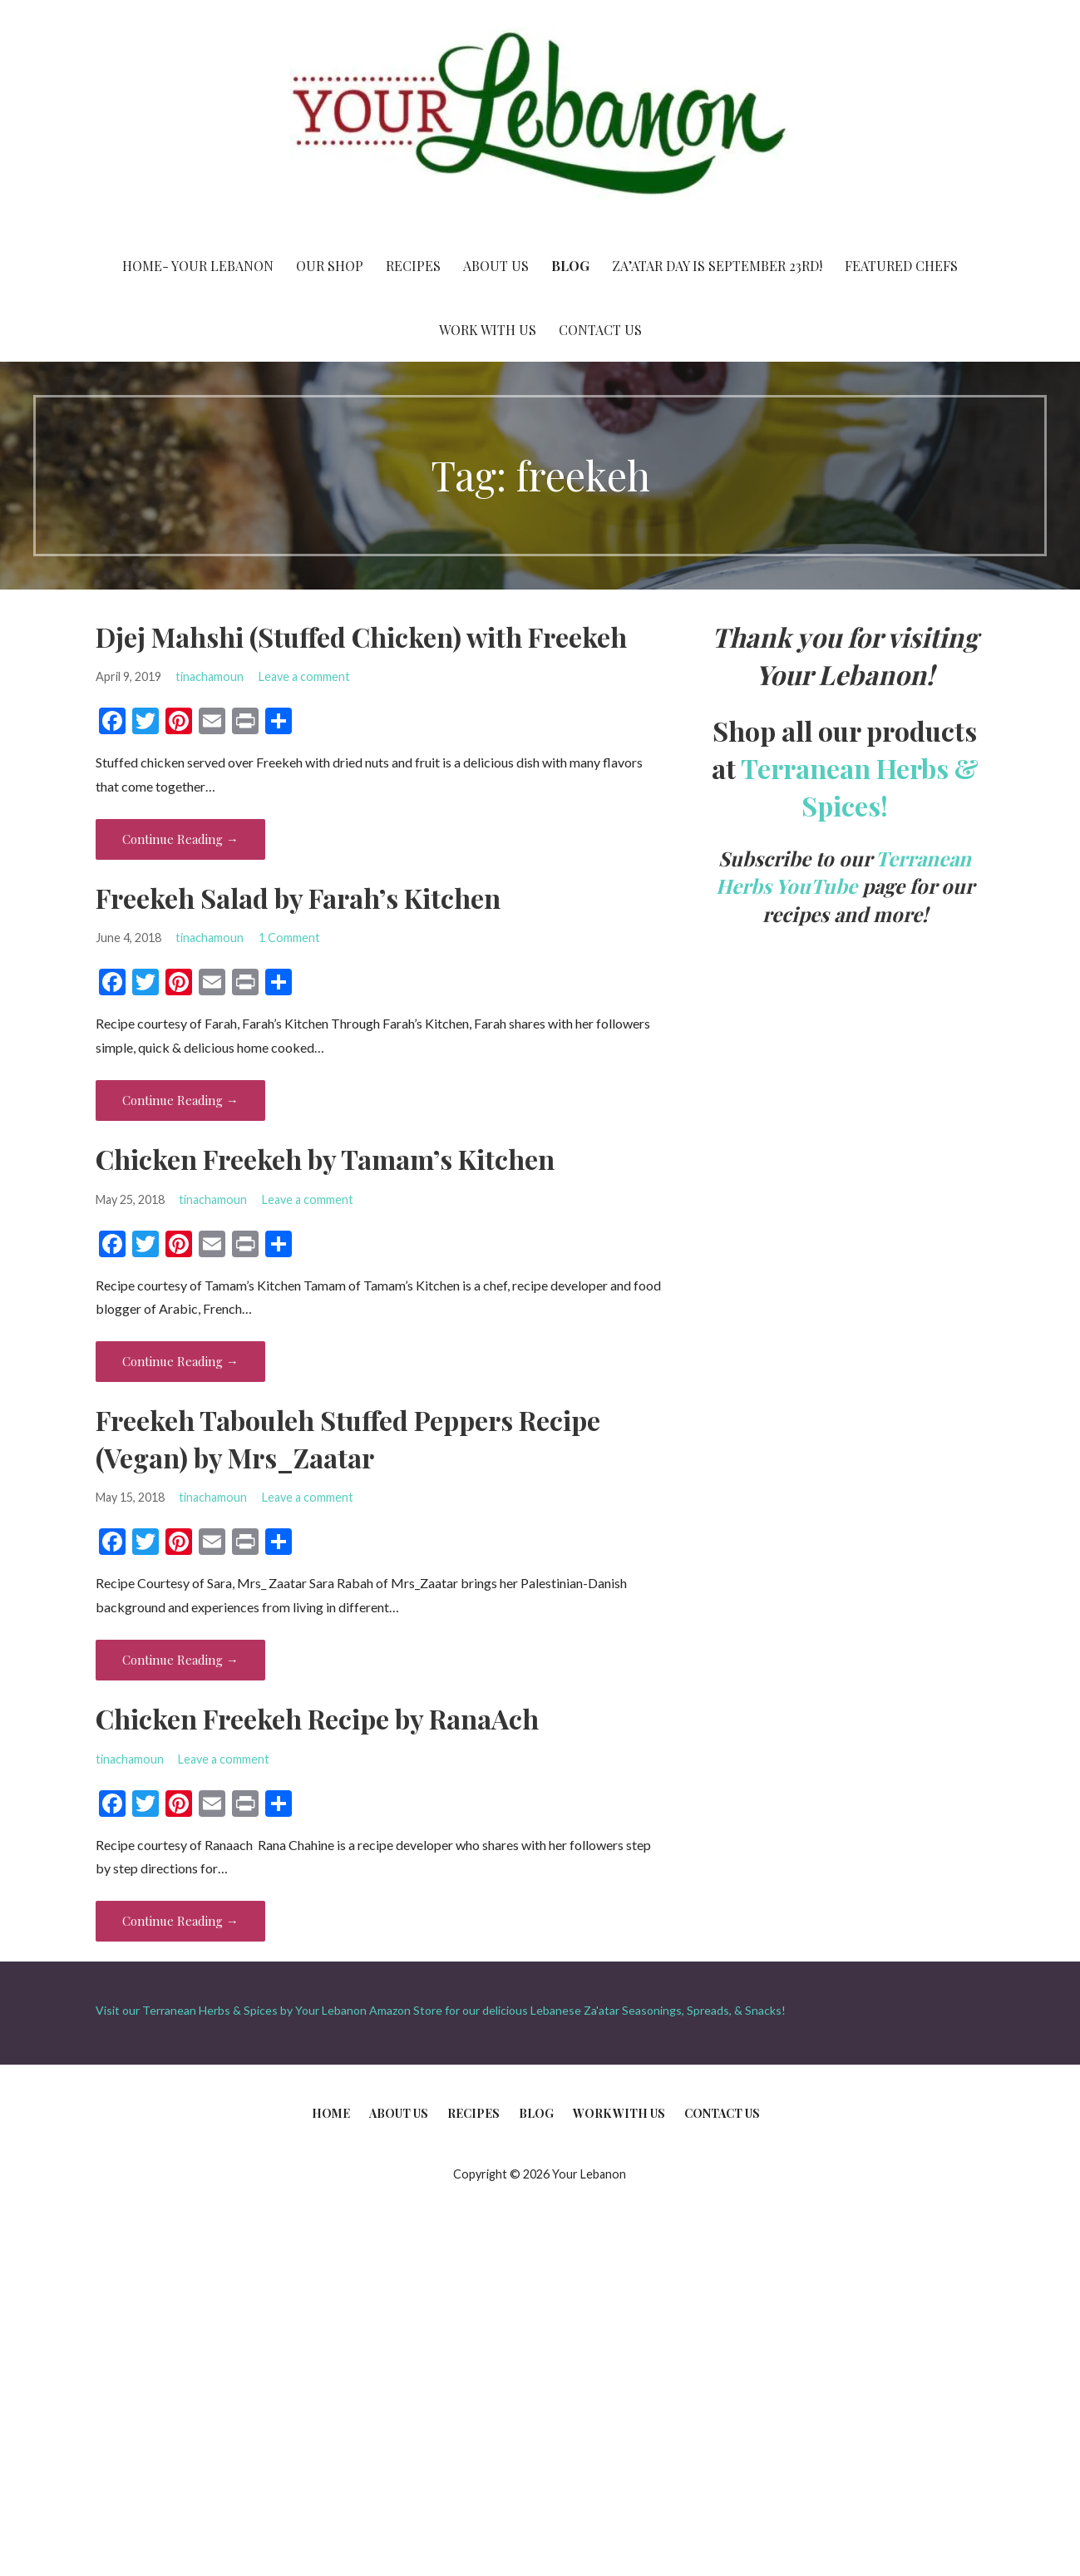 This screenshot has width=1080, height=2576. Describe the element at coordinates (209, 676) in the screenshot. I see `tinachamoun` at that location.